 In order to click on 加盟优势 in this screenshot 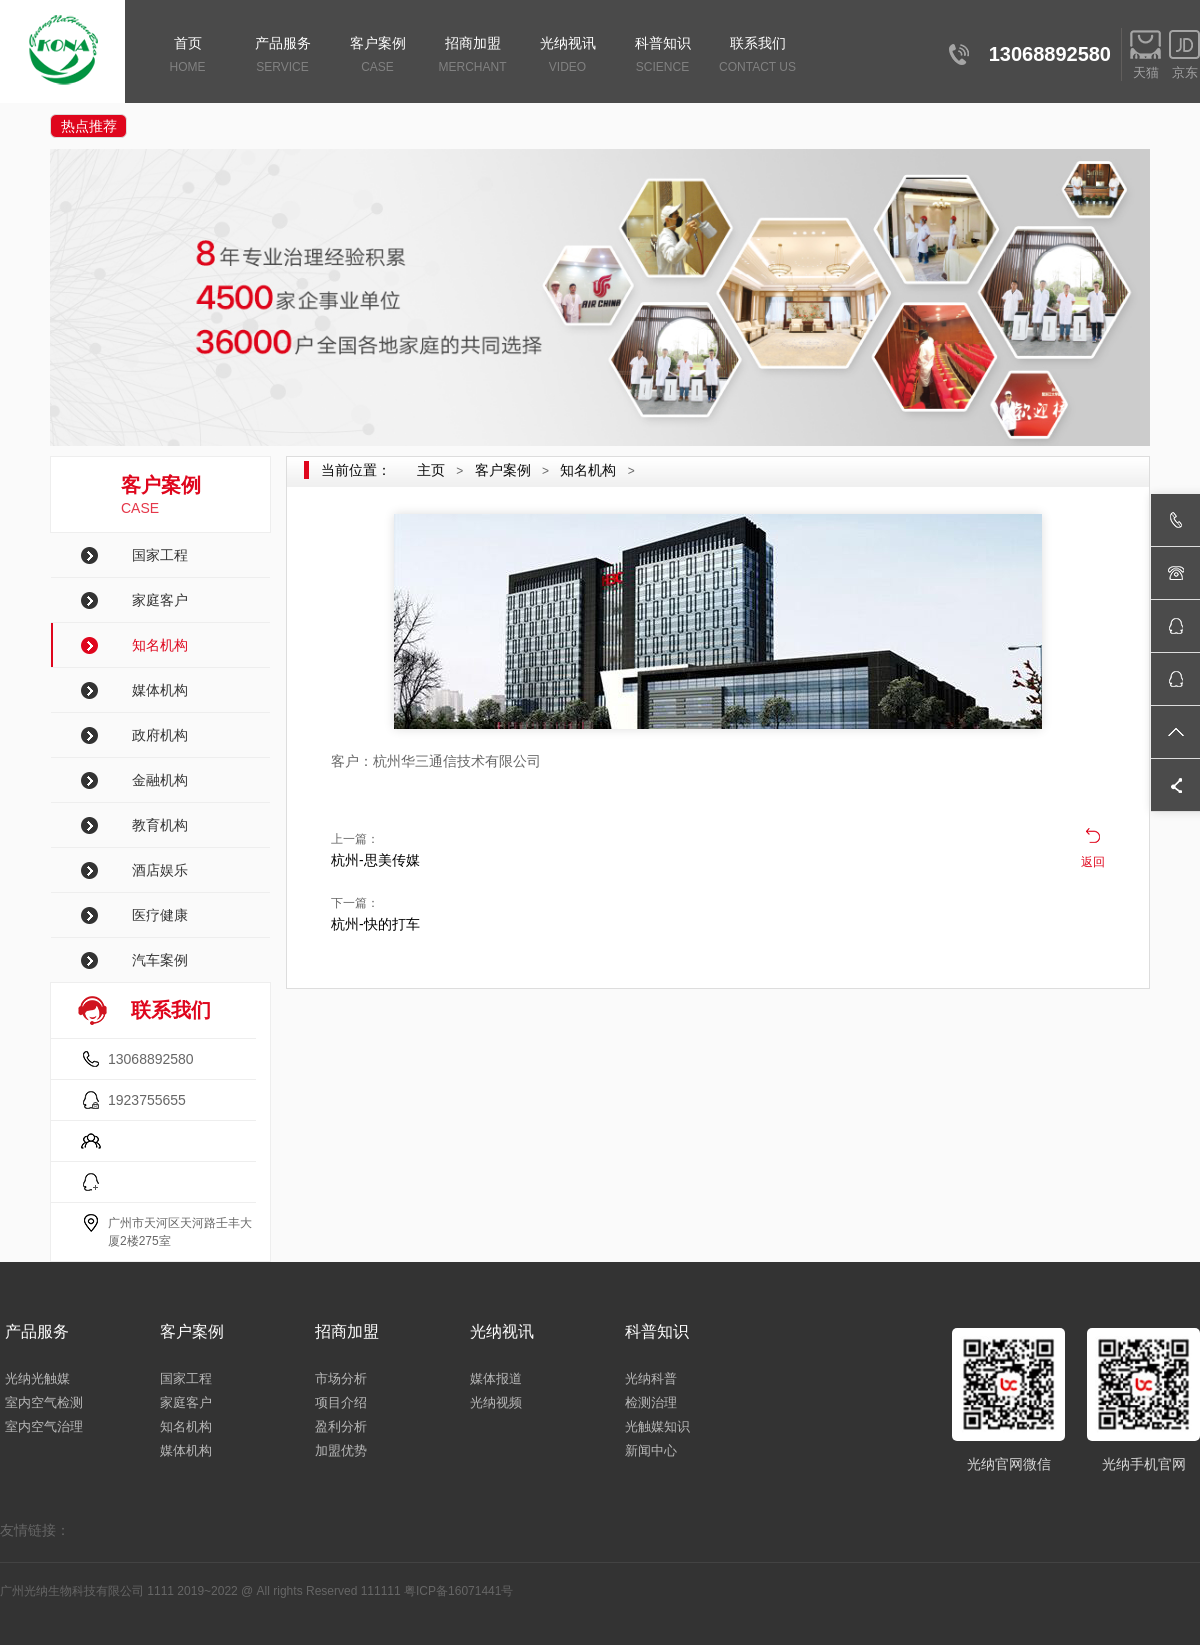, I will do `click(341, 1450)`.